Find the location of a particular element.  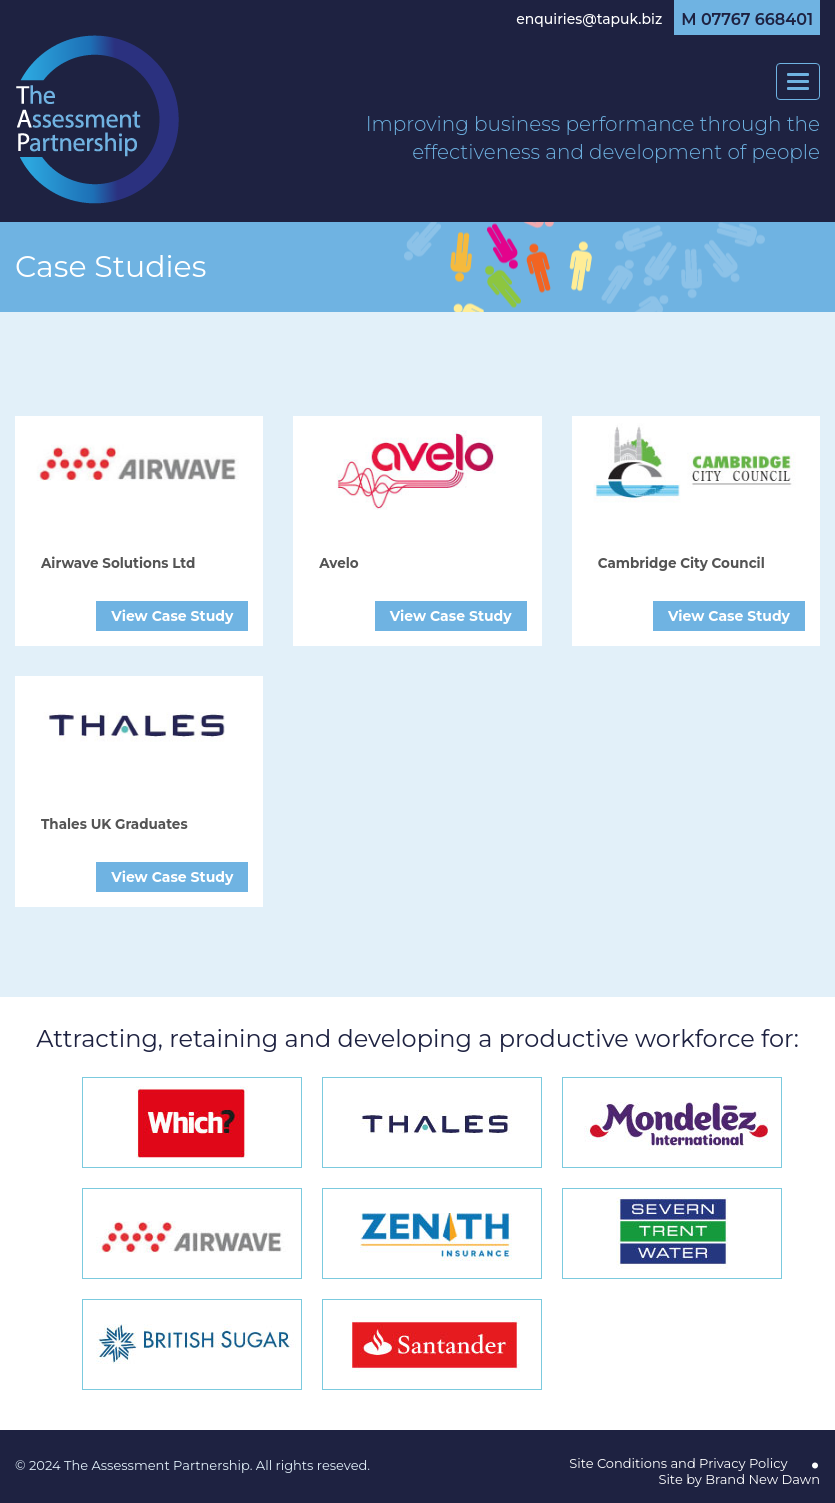

M 07767 668401 is located at coordinates (747, 20).